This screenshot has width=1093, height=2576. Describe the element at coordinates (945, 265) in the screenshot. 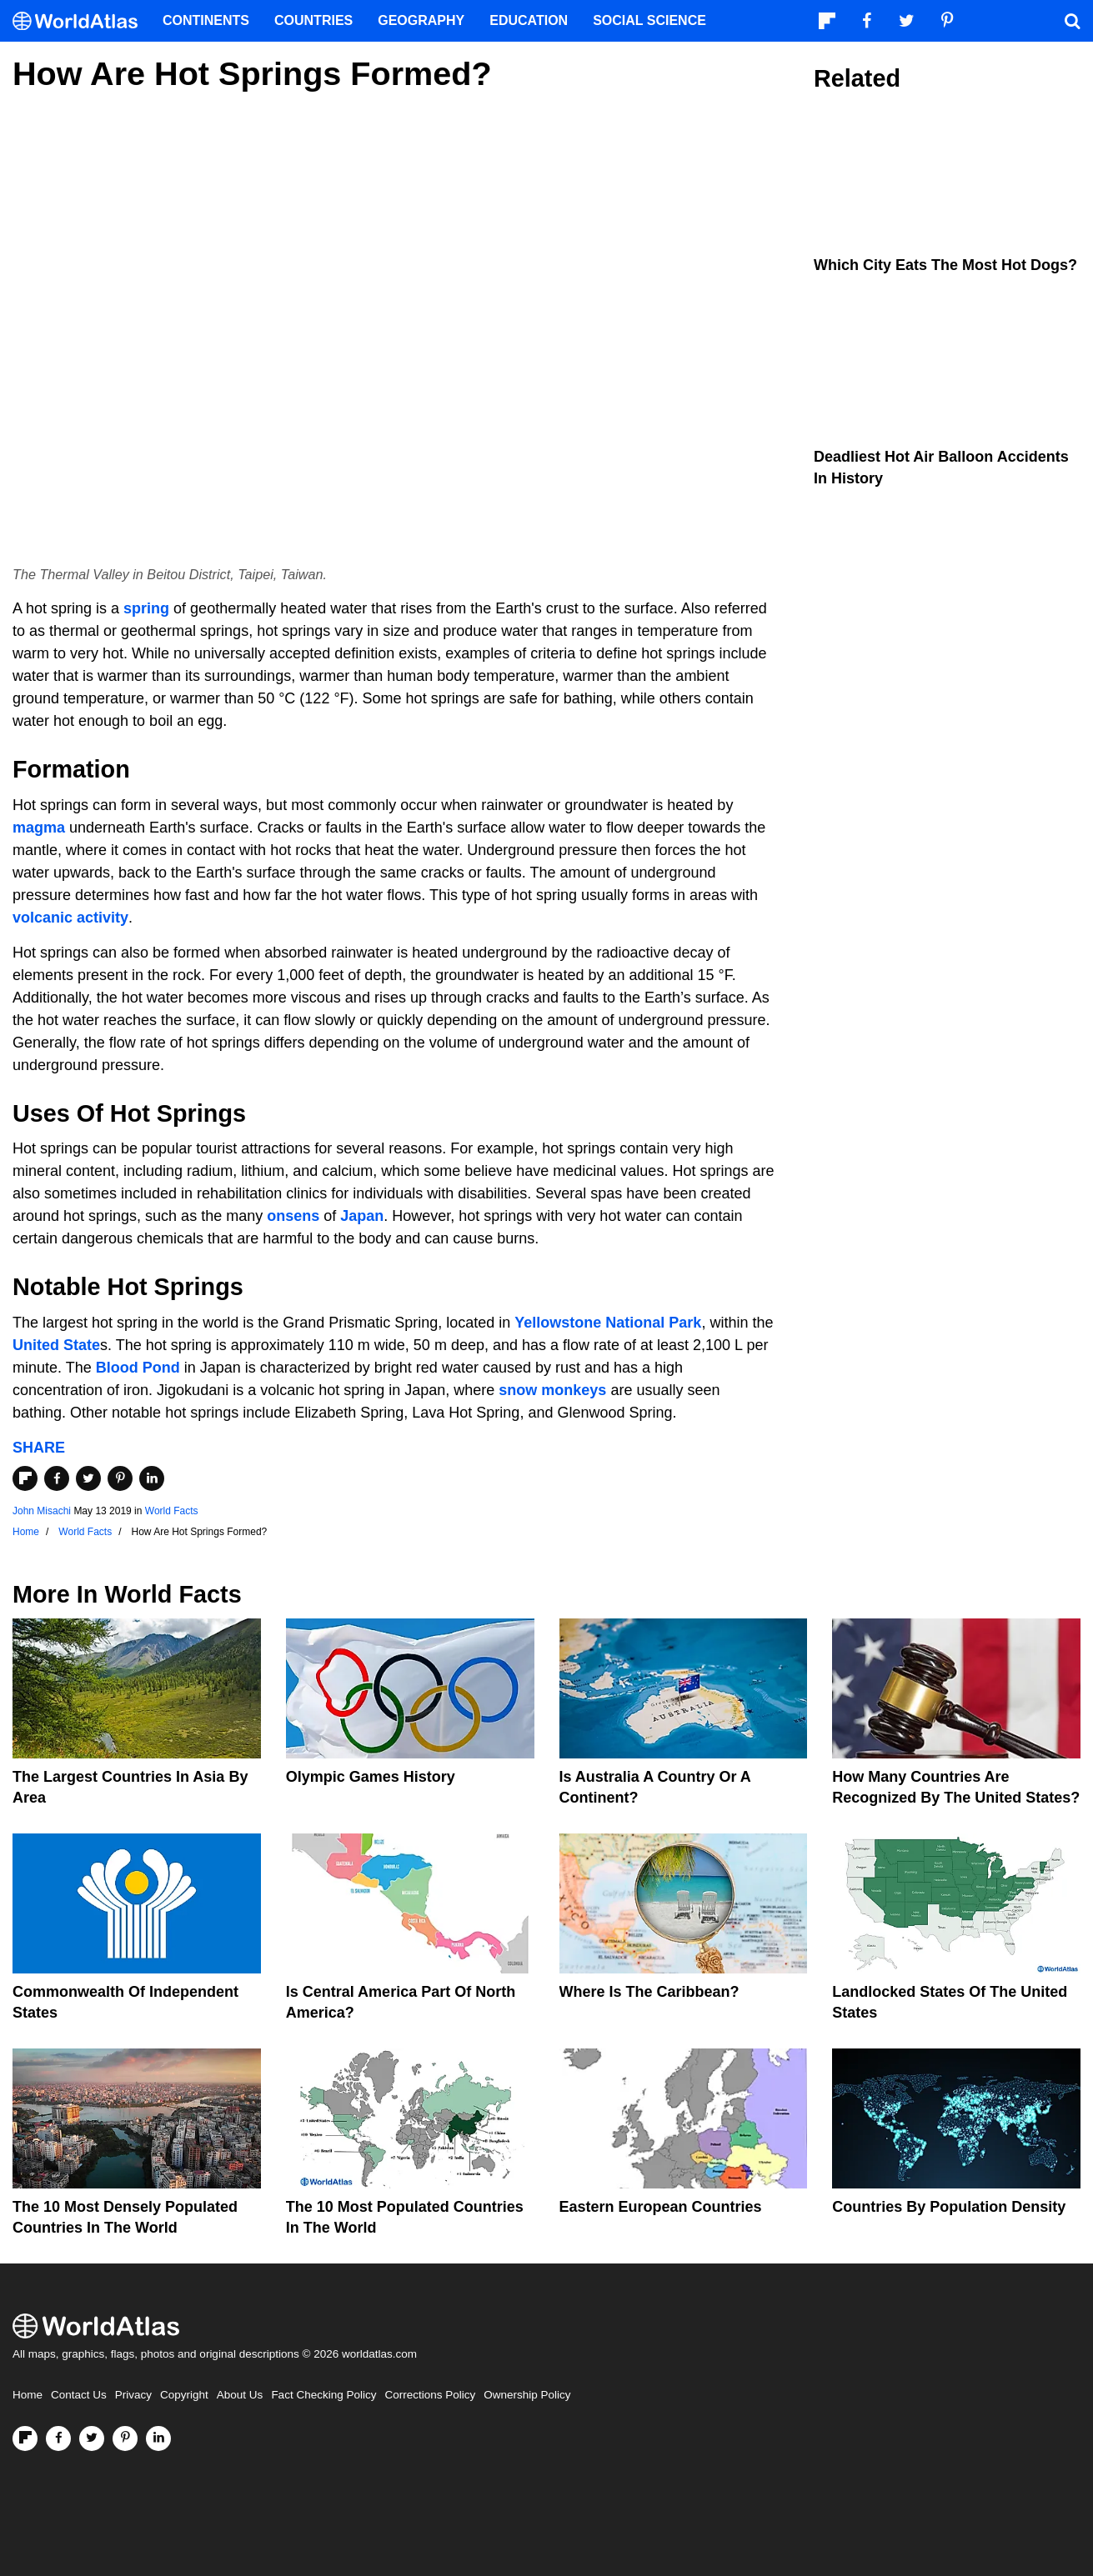

I see `Which City Eats the Most Hot Dogs?` at that location.